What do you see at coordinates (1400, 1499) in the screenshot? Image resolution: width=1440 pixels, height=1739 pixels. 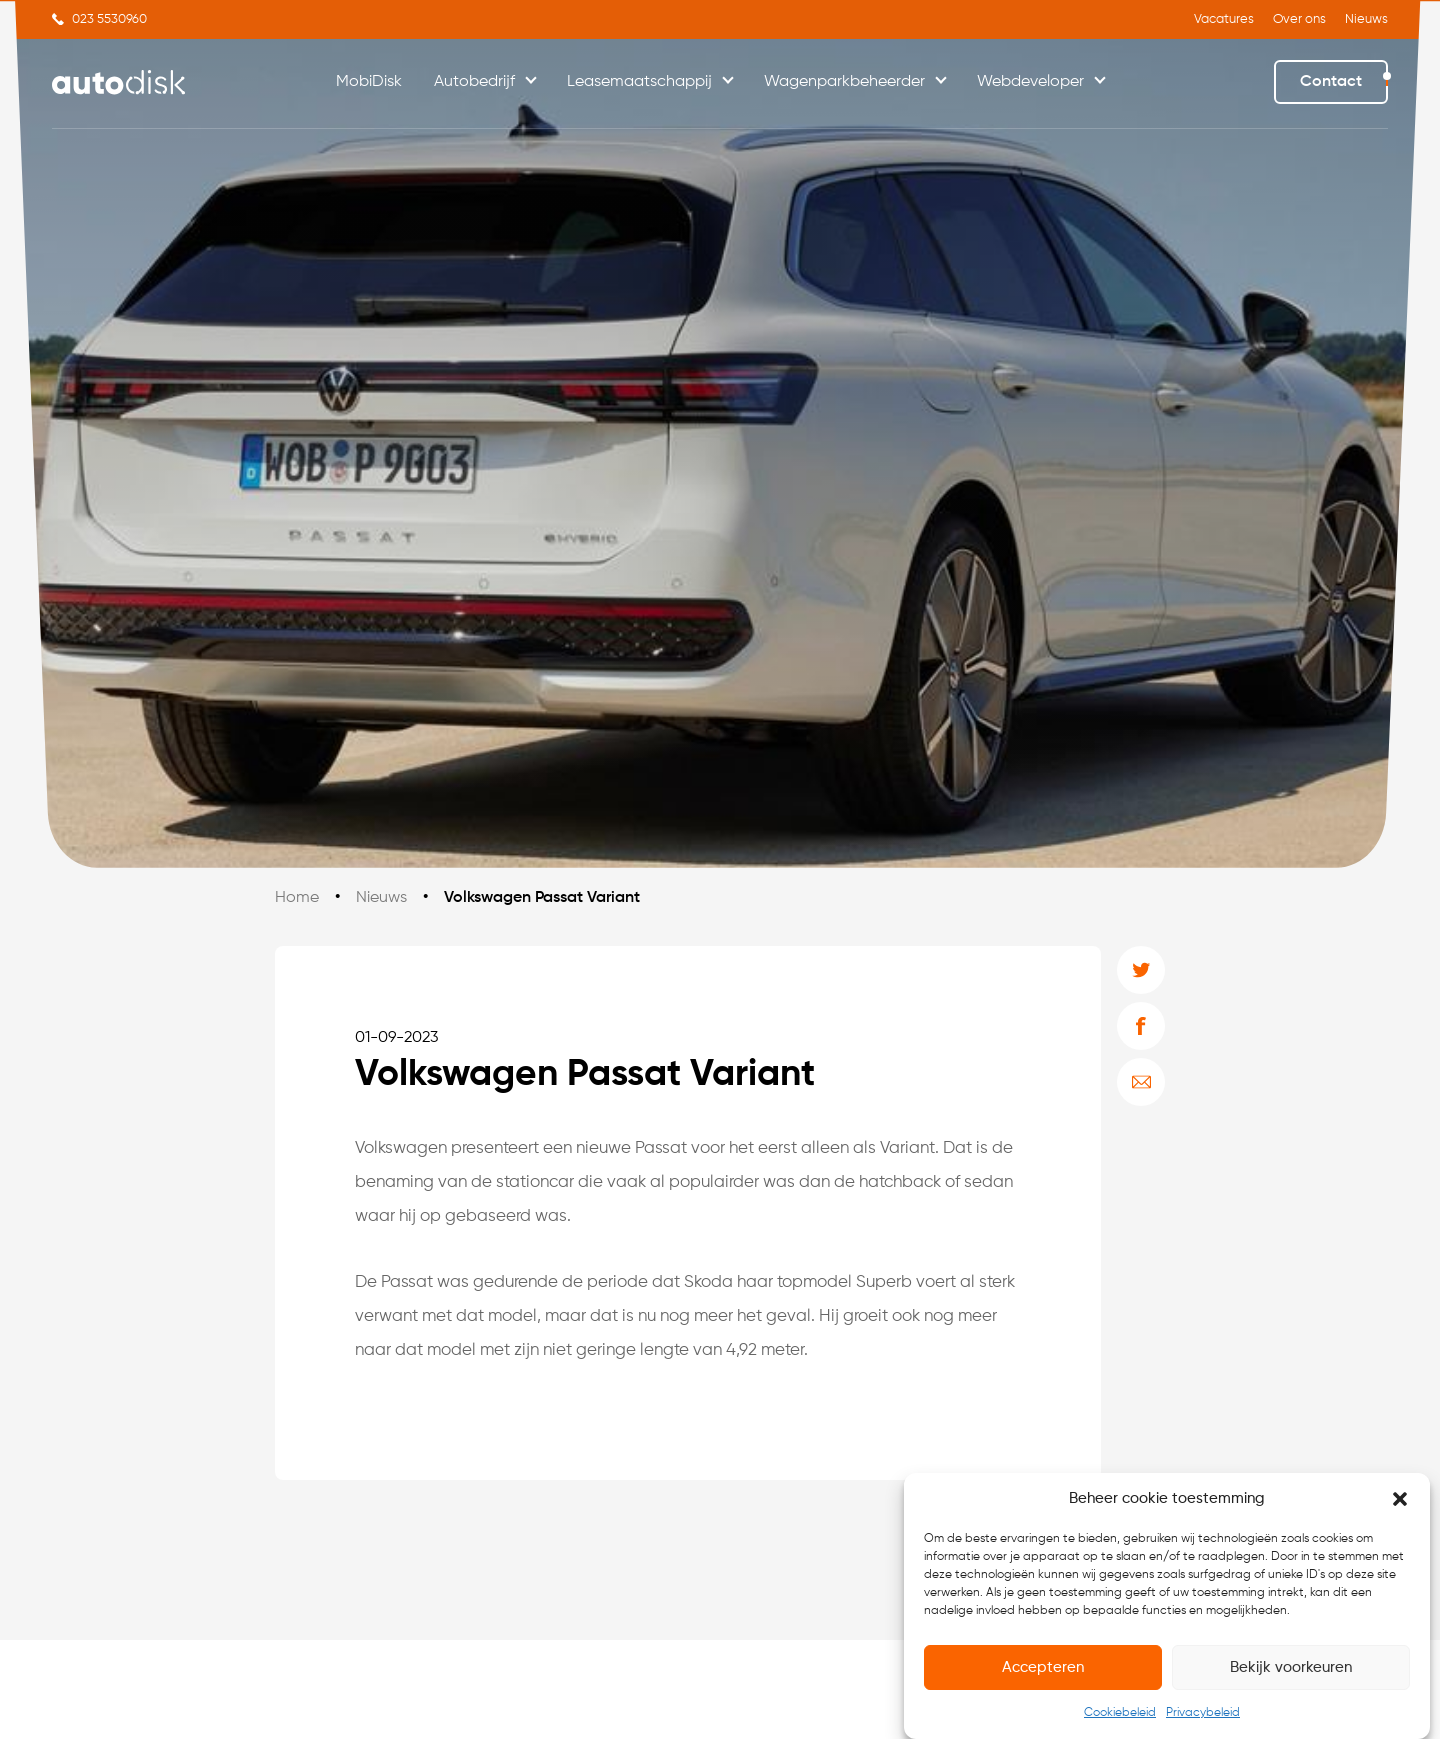 I see `[button]` at bounding box center [1400, 1499].